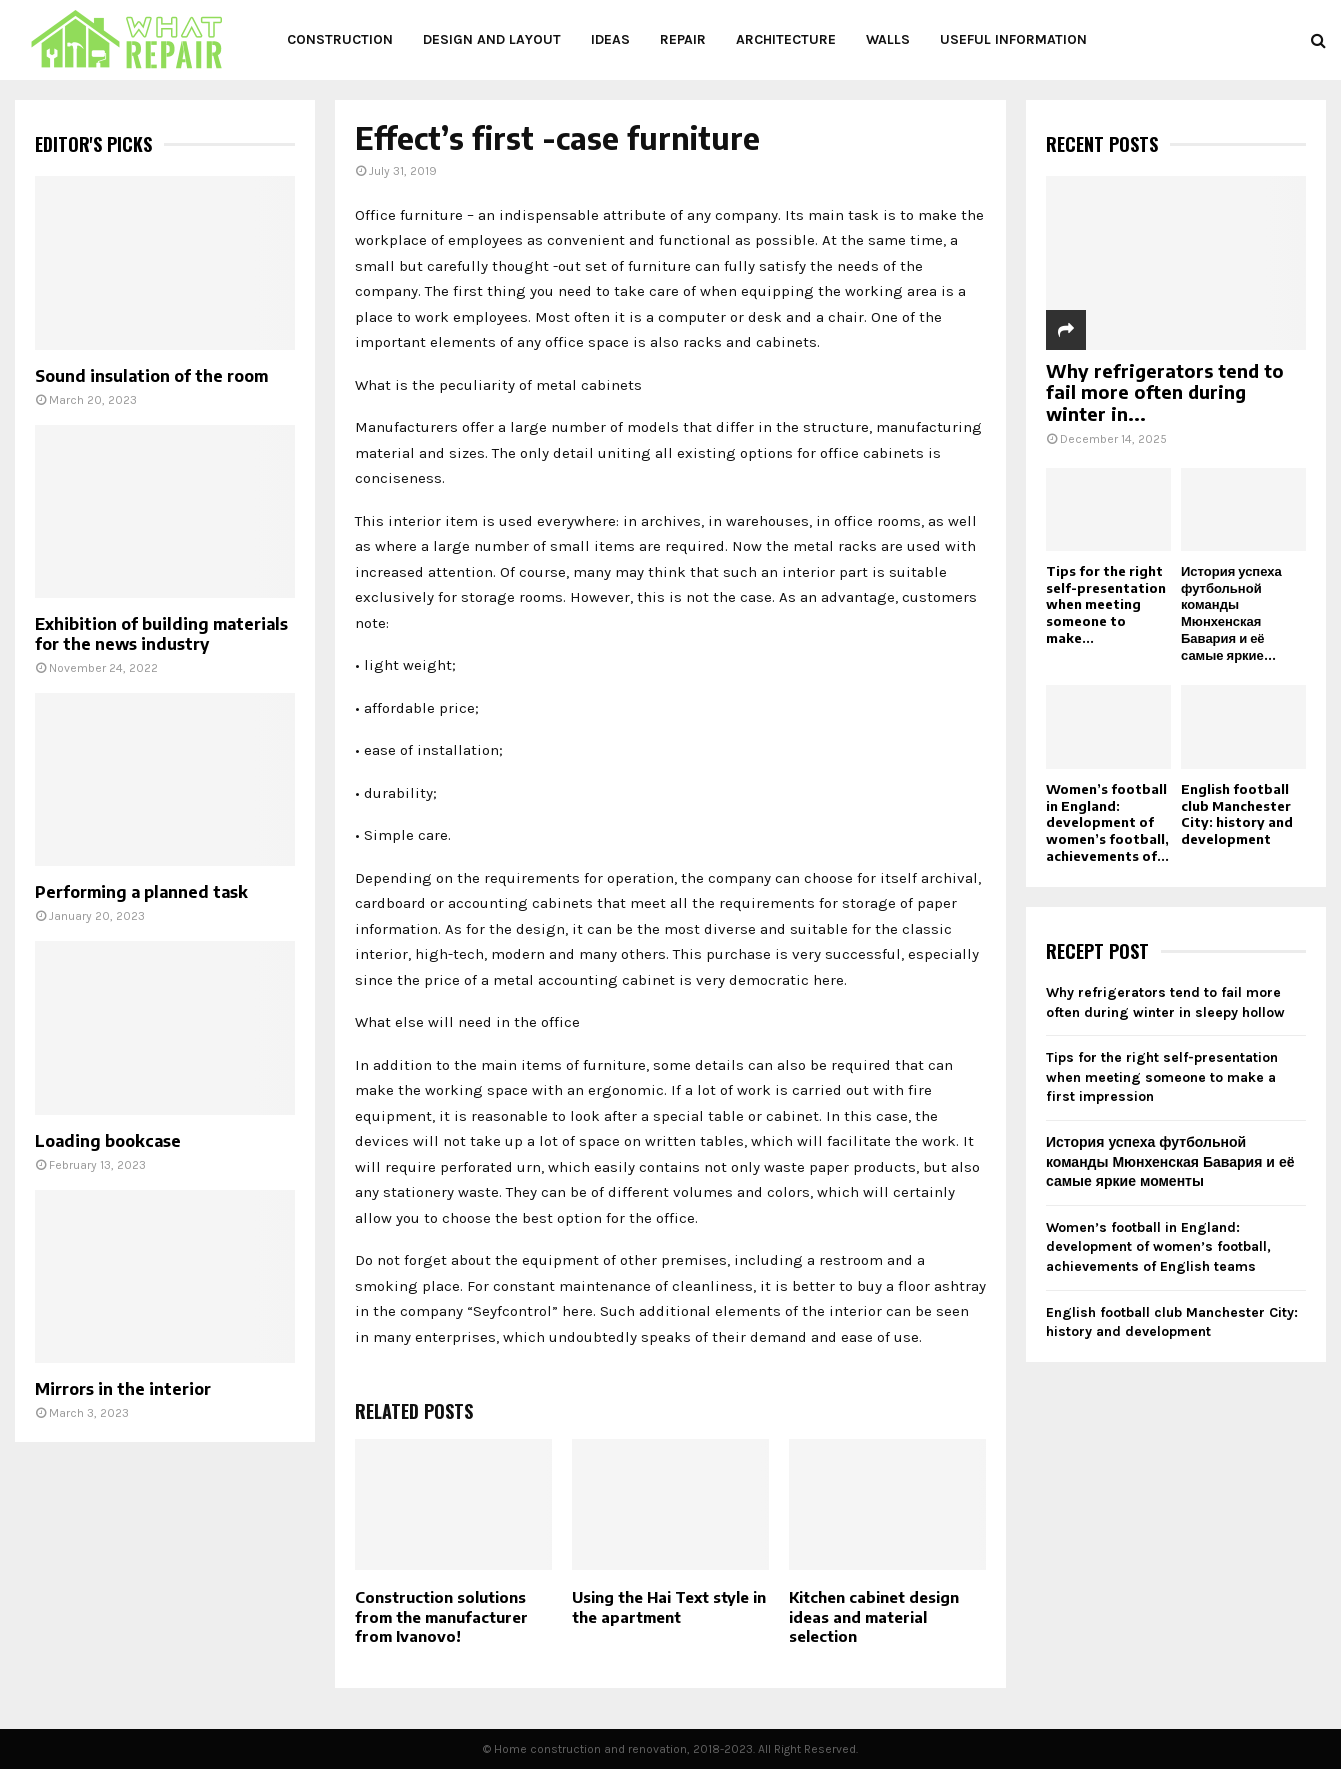 This screenshot has height=1769, width=1341. Describe the element at coordinates (1170, 1162) in the screenshot. I see `История успеха футбольной команды Мюнхенская Бавария и её самые яркие моменты` at that location.